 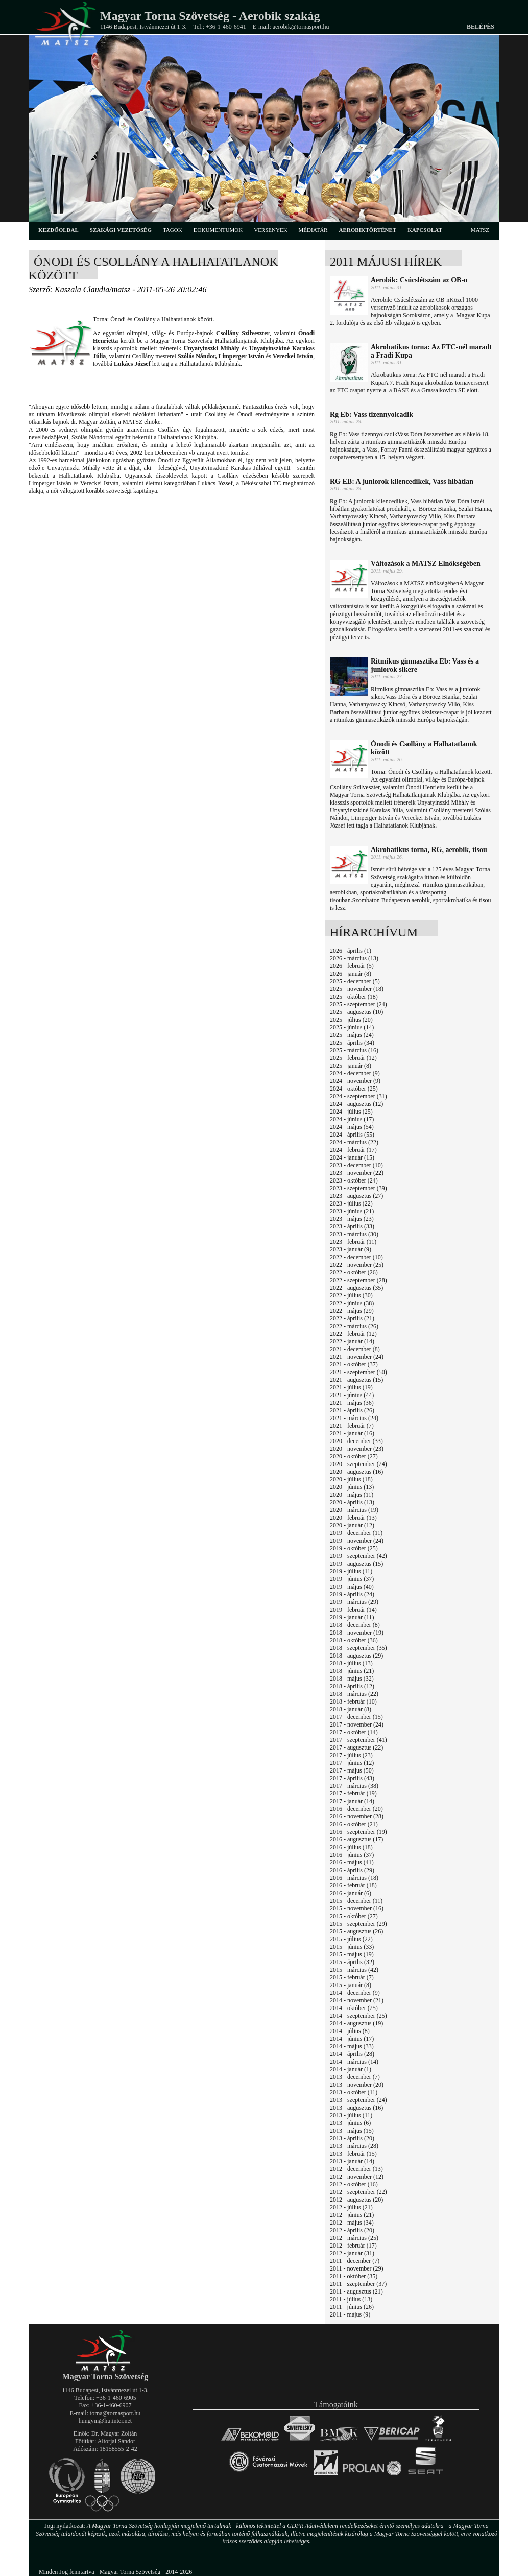 What do you see at coordinates (352, 2046) in the screenshot?
I see `2014 - május (33)` at bounding box center [352, 2046].